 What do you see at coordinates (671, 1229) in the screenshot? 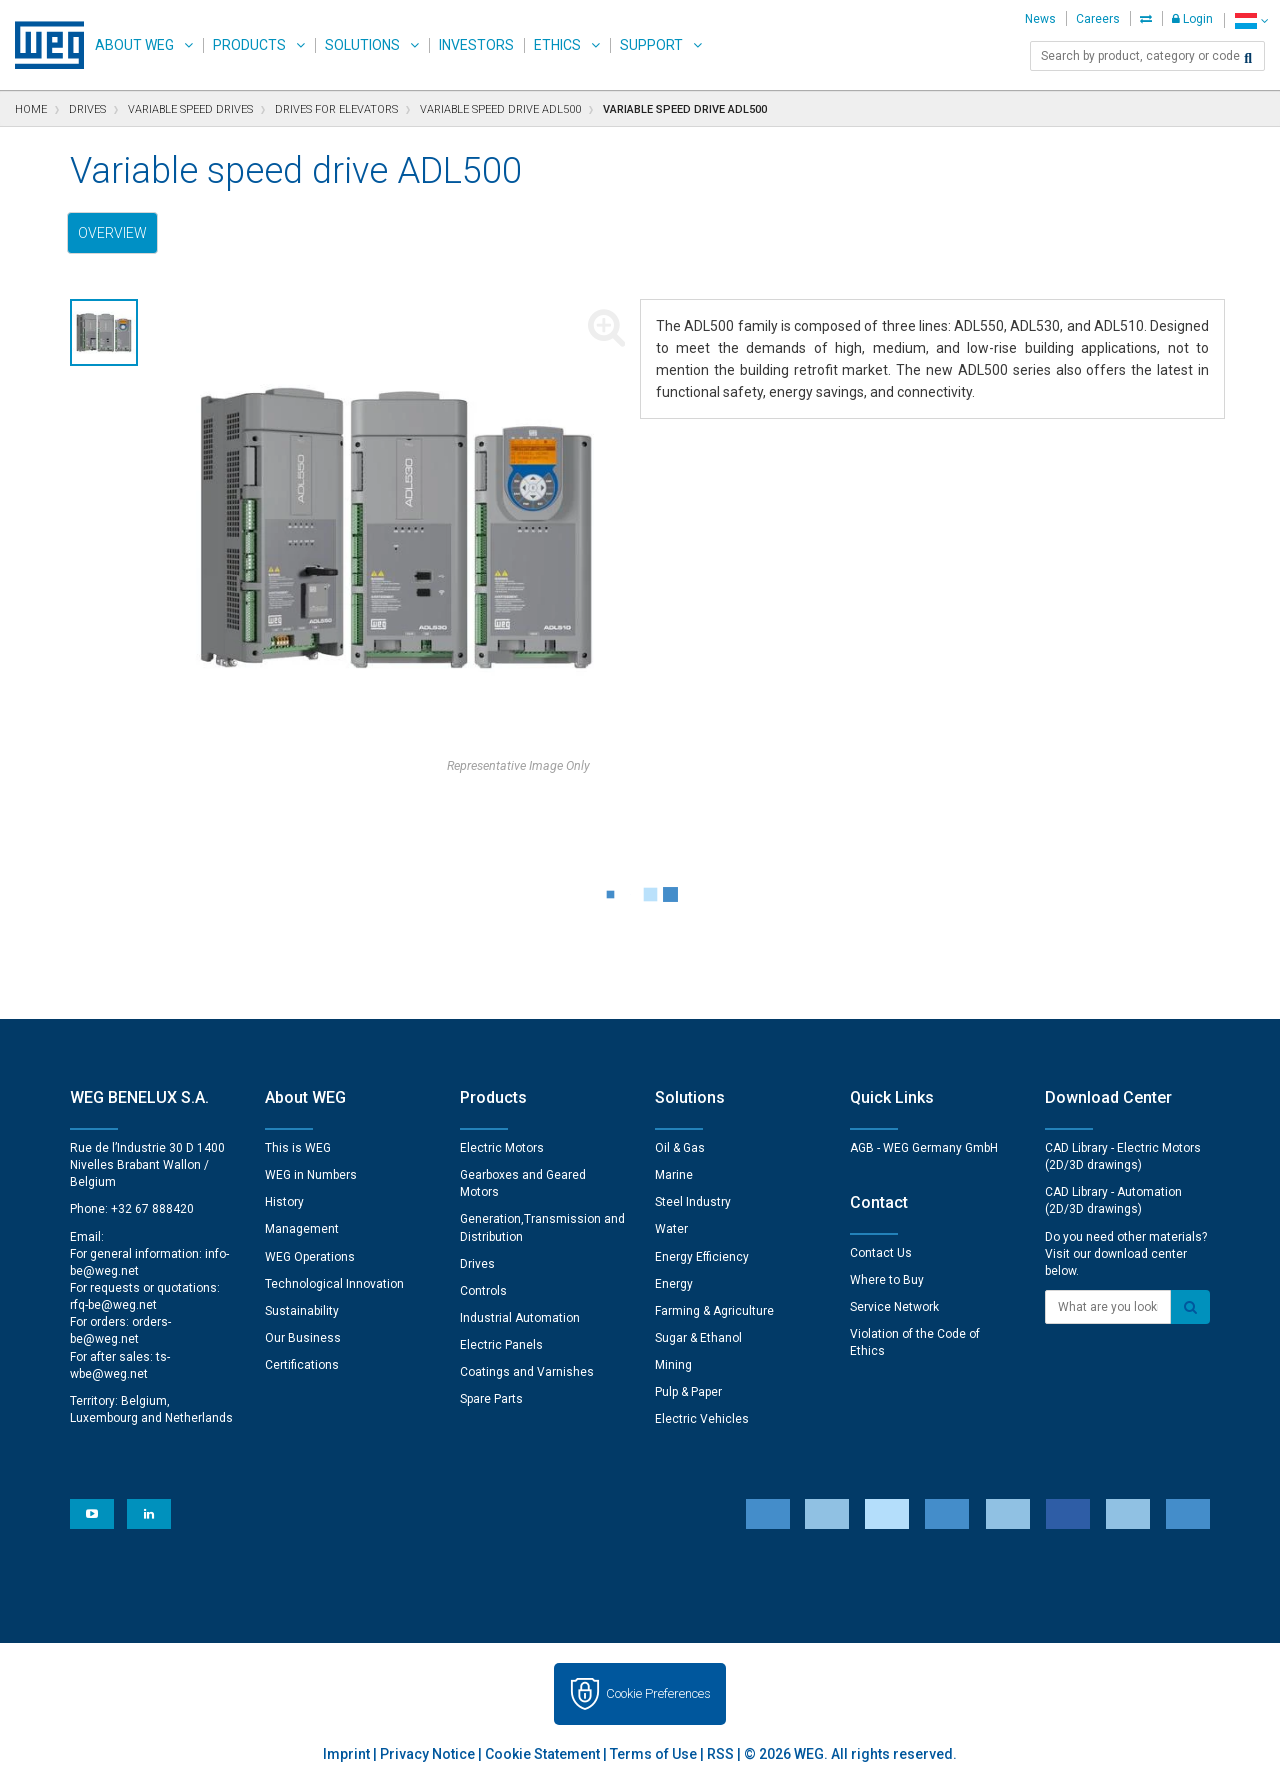
I see `Water` at bounding box center [671, 1229].